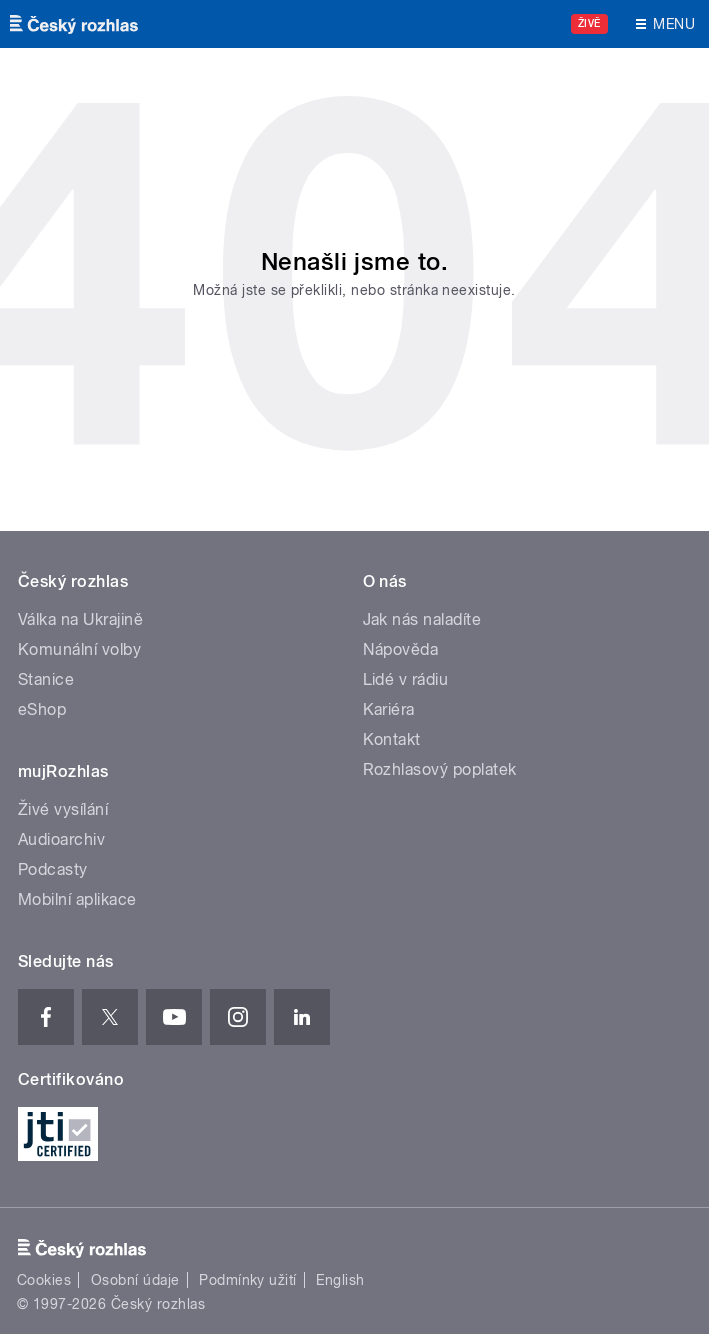 This screenshot has height=1334, width=709. What do you see at coordinates (77, 899) in the screenshot?
I see `Mobilní aplikace` at bounding box center [77, 899].